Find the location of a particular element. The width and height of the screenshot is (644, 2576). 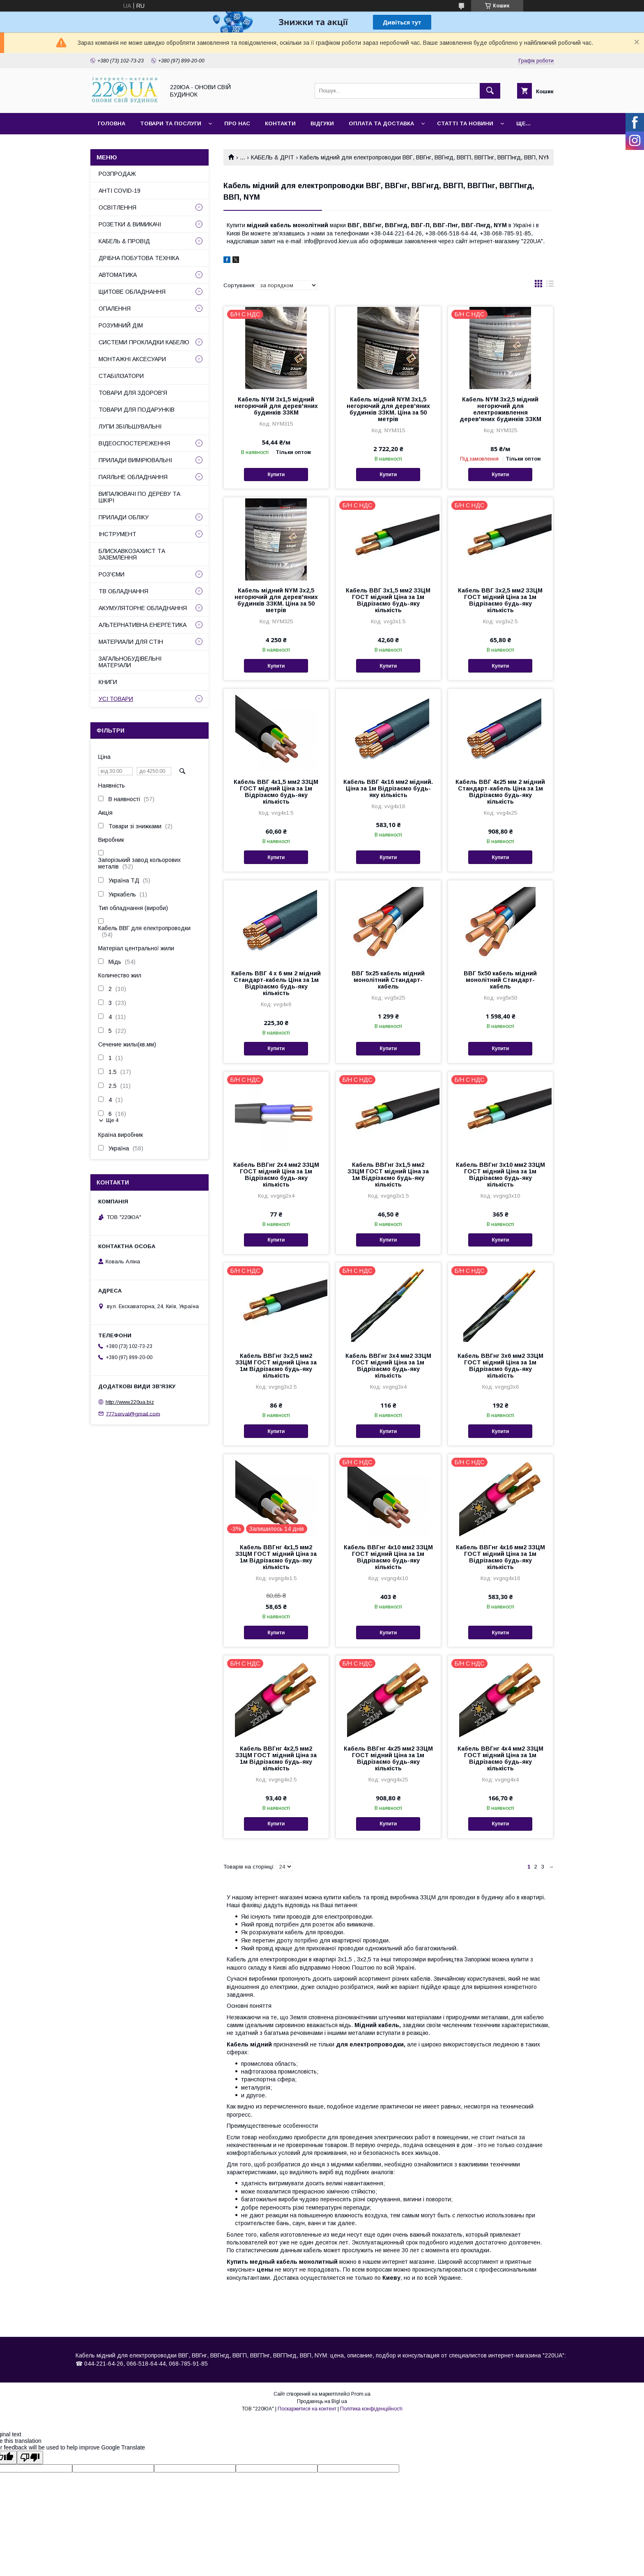

Кабель NYM 3х1,5 мідний негорючий для дерев'яних будинків ЗЗКМ is located at coordinates (276, 406).